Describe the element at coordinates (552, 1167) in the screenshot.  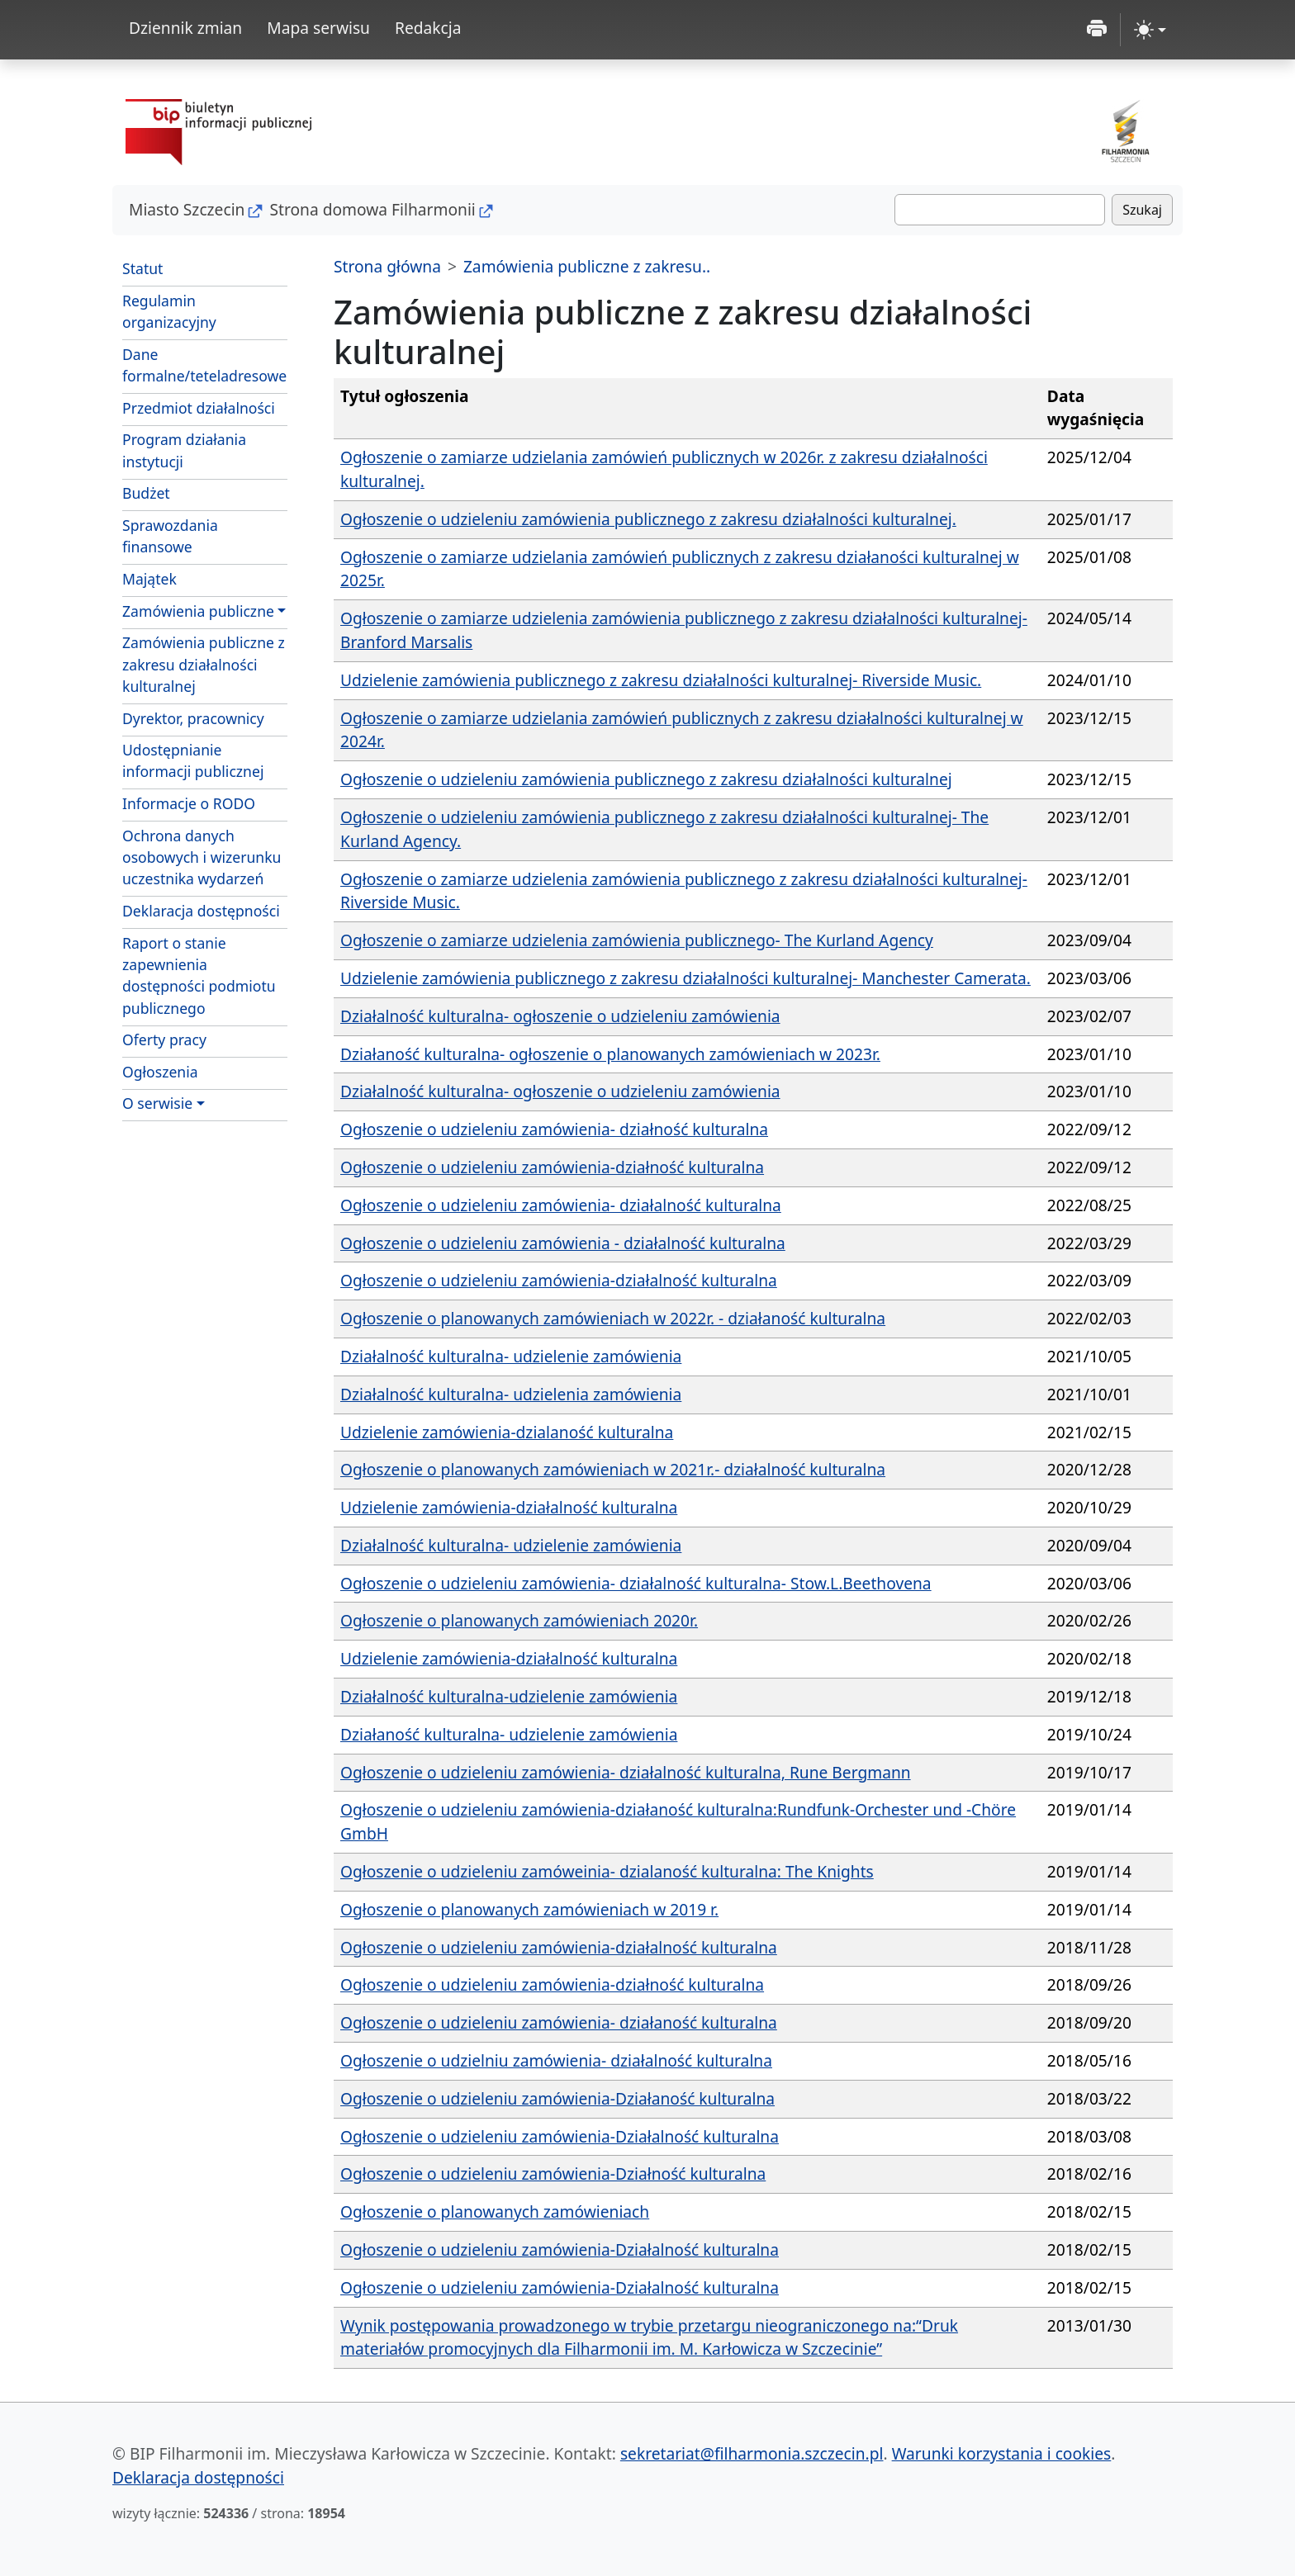
I see `Ogłoszenie o udzieleniu zamówienia-działność kulturalna` at that location.